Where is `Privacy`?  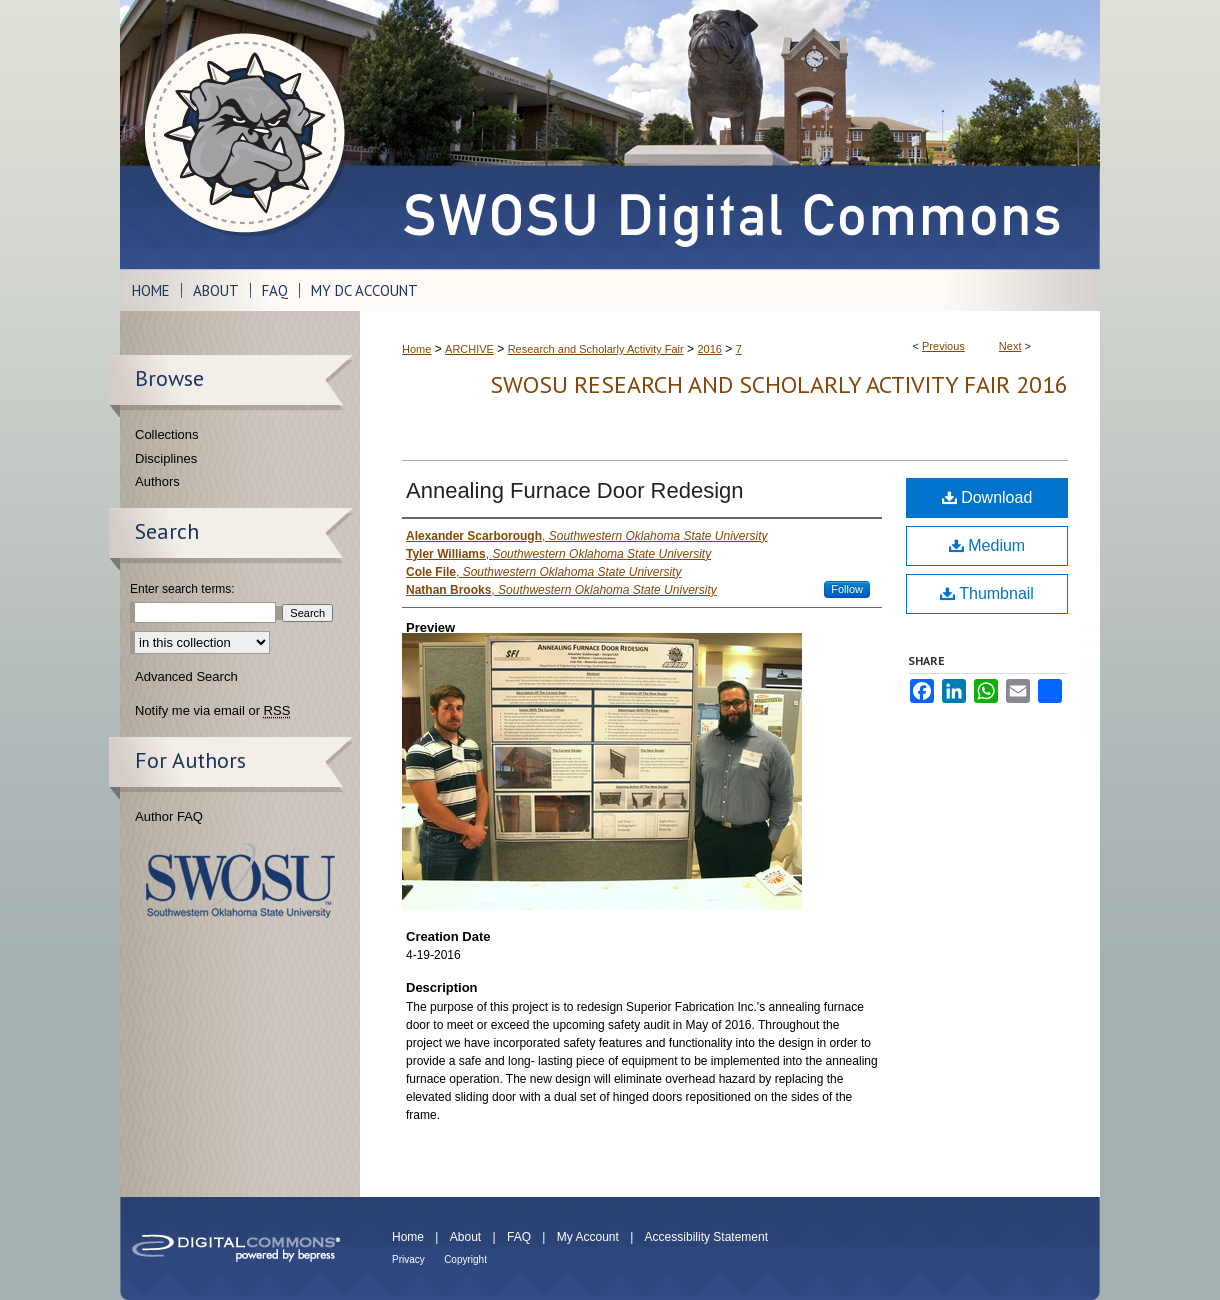
Privacy is located at coordinates (408, 1259).